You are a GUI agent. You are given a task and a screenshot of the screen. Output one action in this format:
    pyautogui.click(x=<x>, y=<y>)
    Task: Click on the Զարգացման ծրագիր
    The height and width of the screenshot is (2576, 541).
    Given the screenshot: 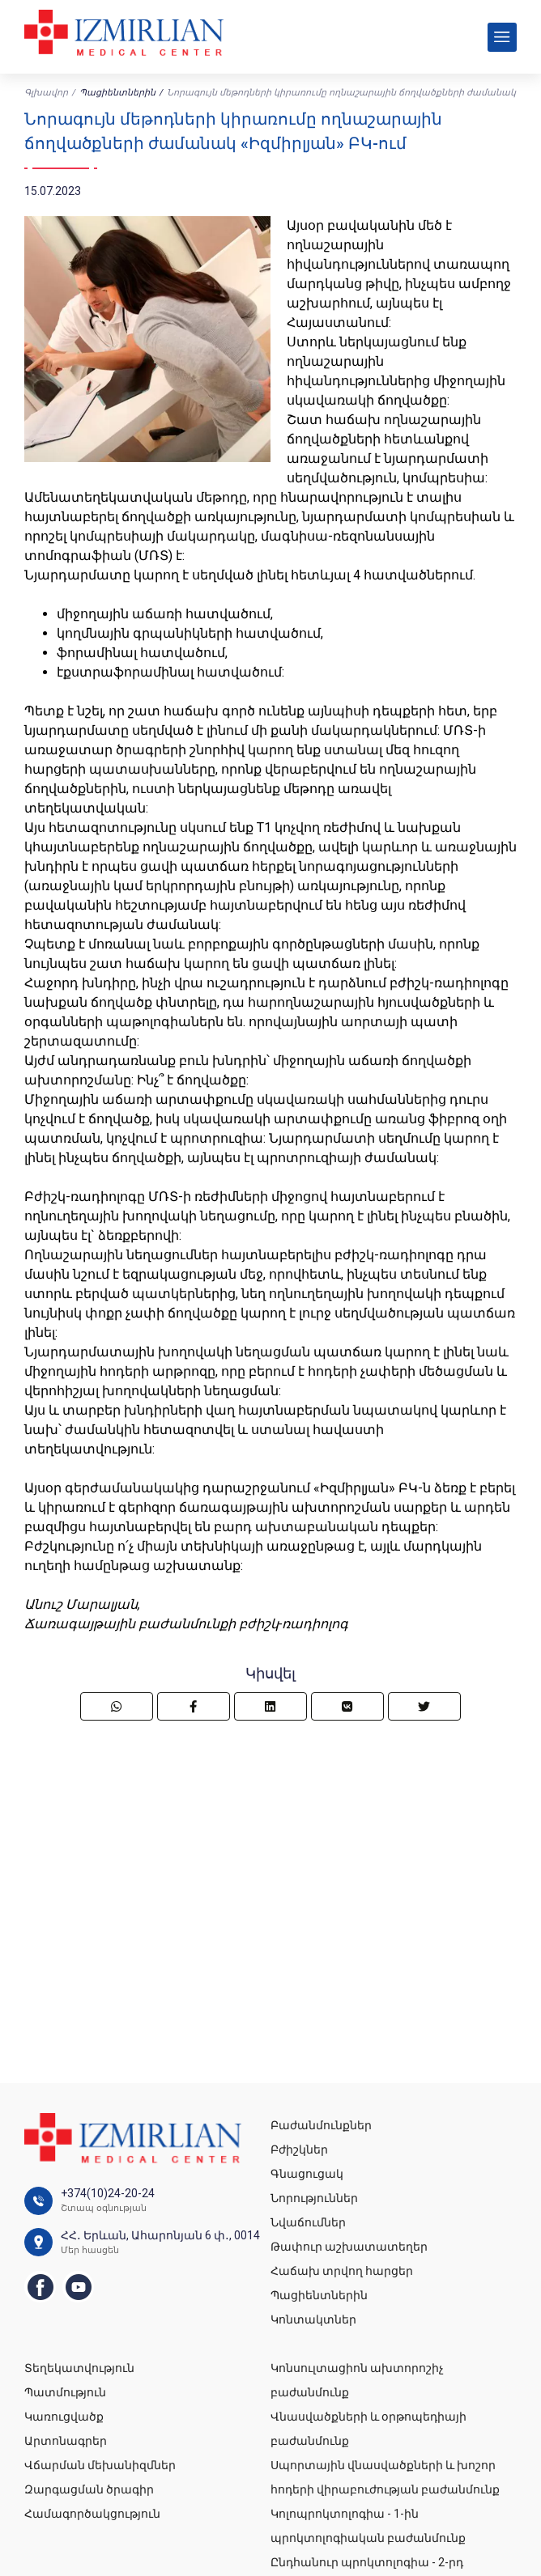 What is the action you would take?
    pyautogui.click(x=89, y=2489)
    